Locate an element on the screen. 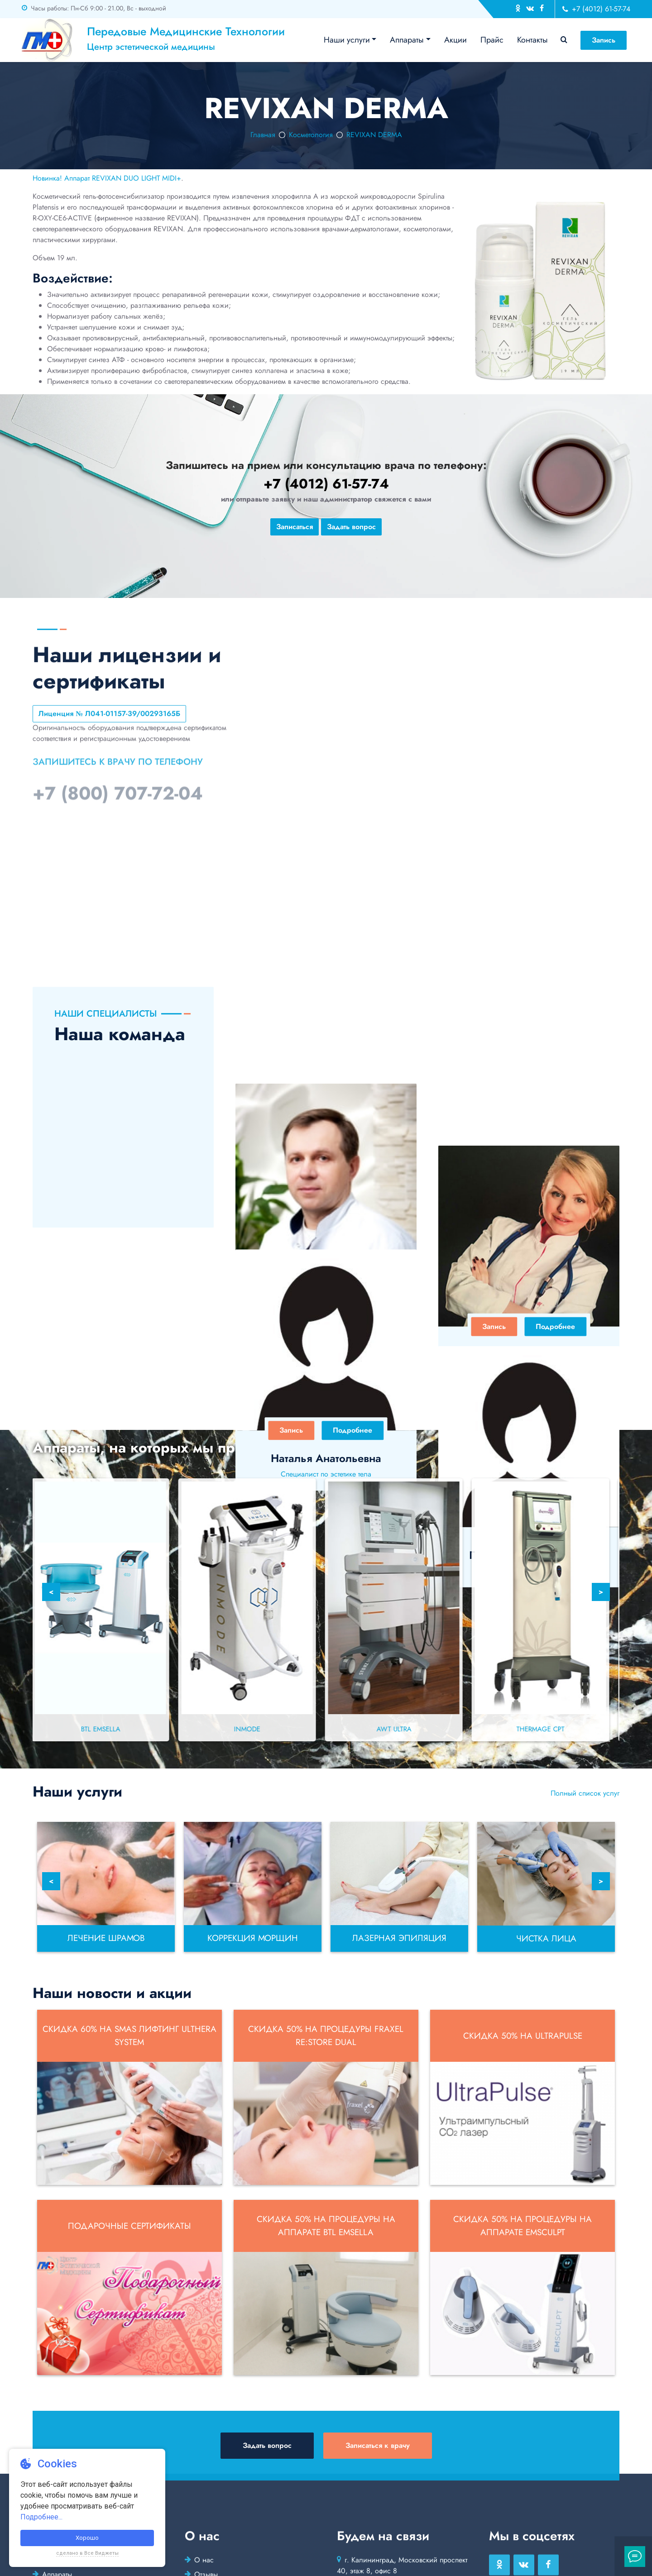 The image size is (652, 2576). Лечение шрамов is located at coordinates (106, 1938).